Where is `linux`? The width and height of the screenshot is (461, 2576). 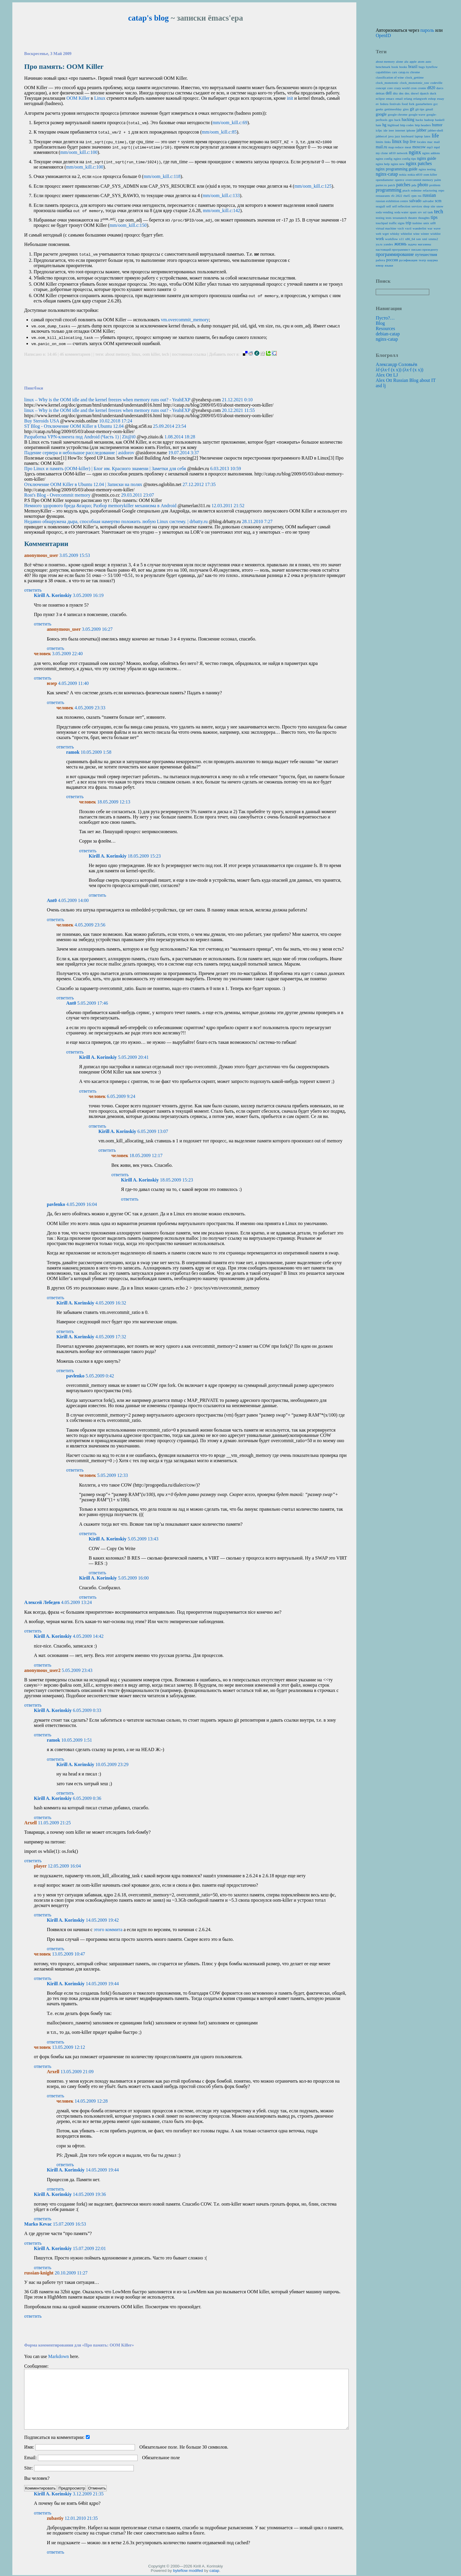
linux is located at coordinates (136, 355).